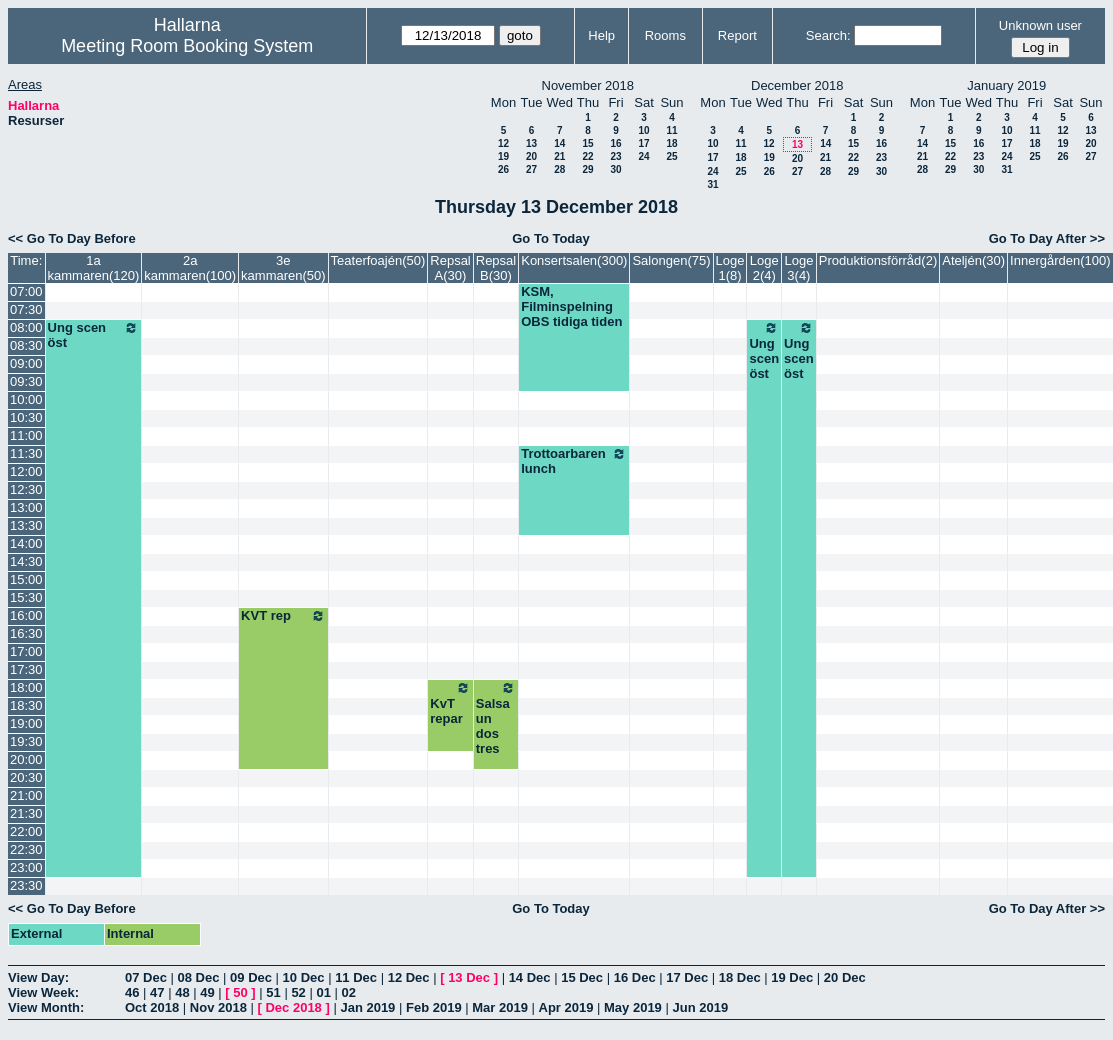 The height and width of the screenshot is (1040, 1113). I want to click on 07 Dec, so click(146, 977).